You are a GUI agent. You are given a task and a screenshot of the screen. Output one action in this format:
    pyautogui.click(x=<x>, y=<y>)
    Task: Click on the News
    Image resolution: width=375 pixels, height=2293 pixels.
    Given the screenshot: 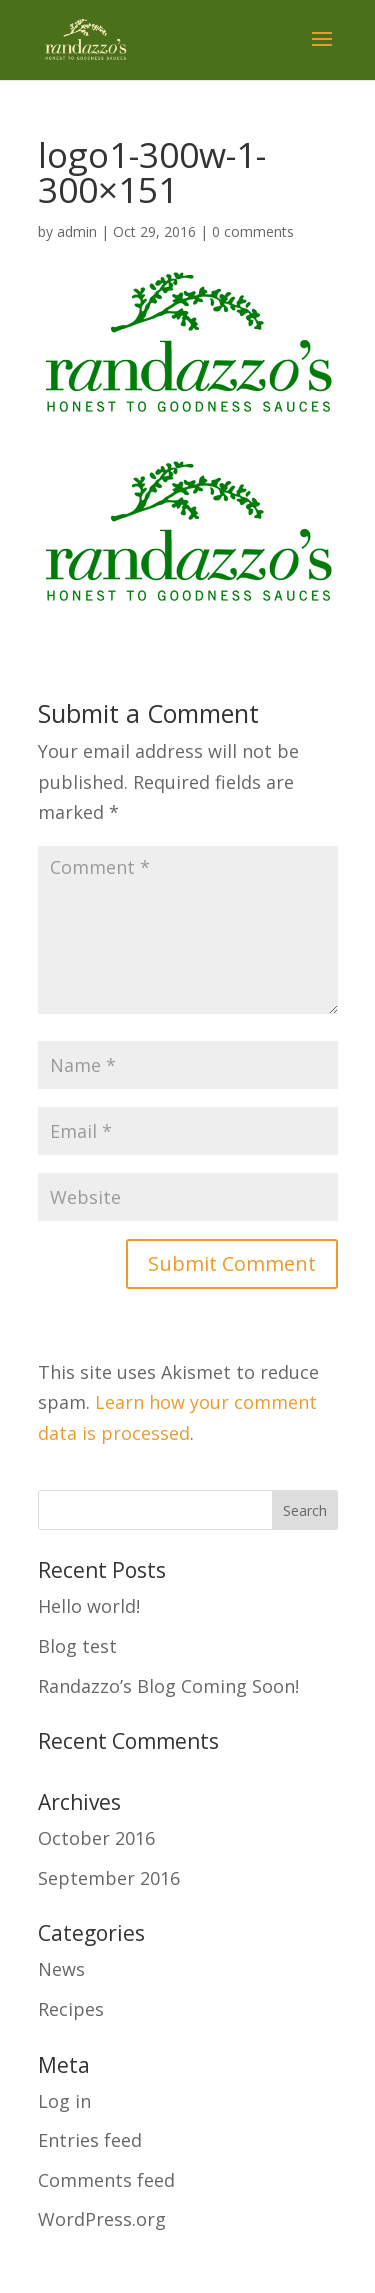 What is the action you would take?
    pyautogui.click(x=61, y=1969)
    